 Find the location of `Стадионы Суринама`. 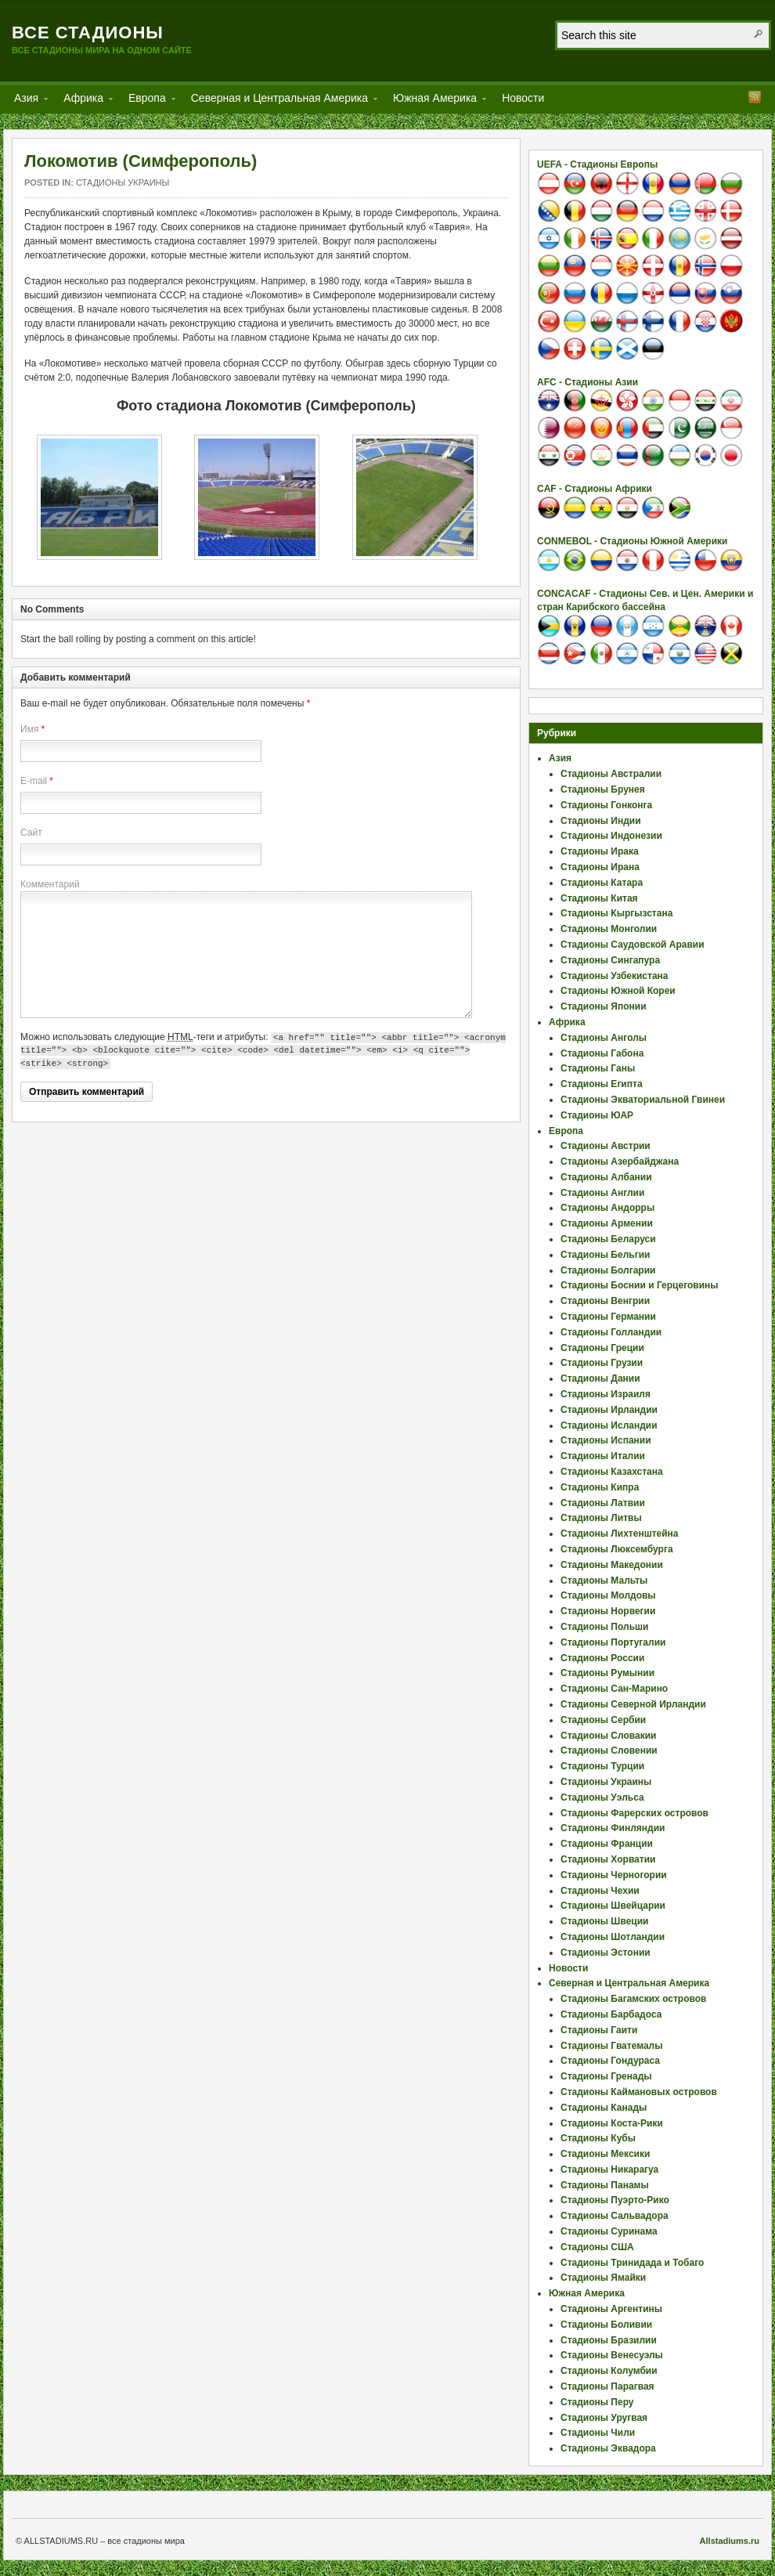

Стадионы Суринама is located at coordinates (609, 2231).